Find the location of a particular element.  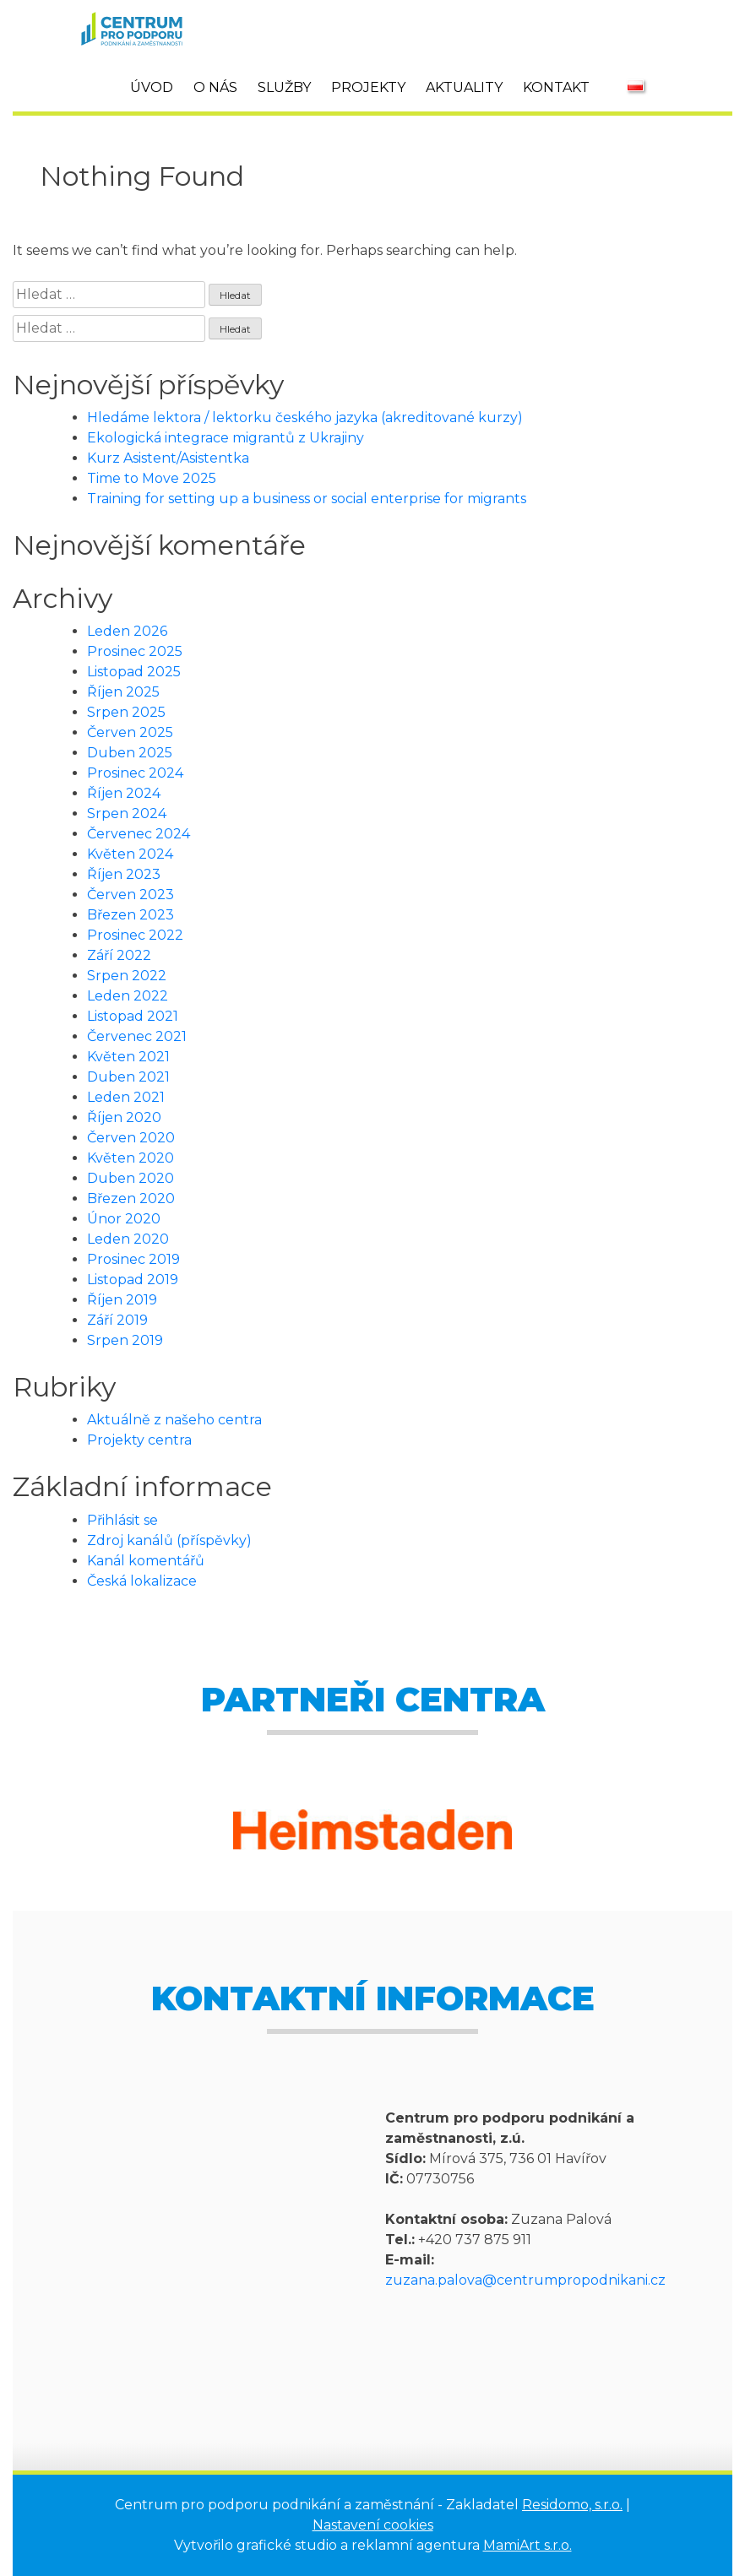

Listopad 2025 is located at coordinates (134, 672).